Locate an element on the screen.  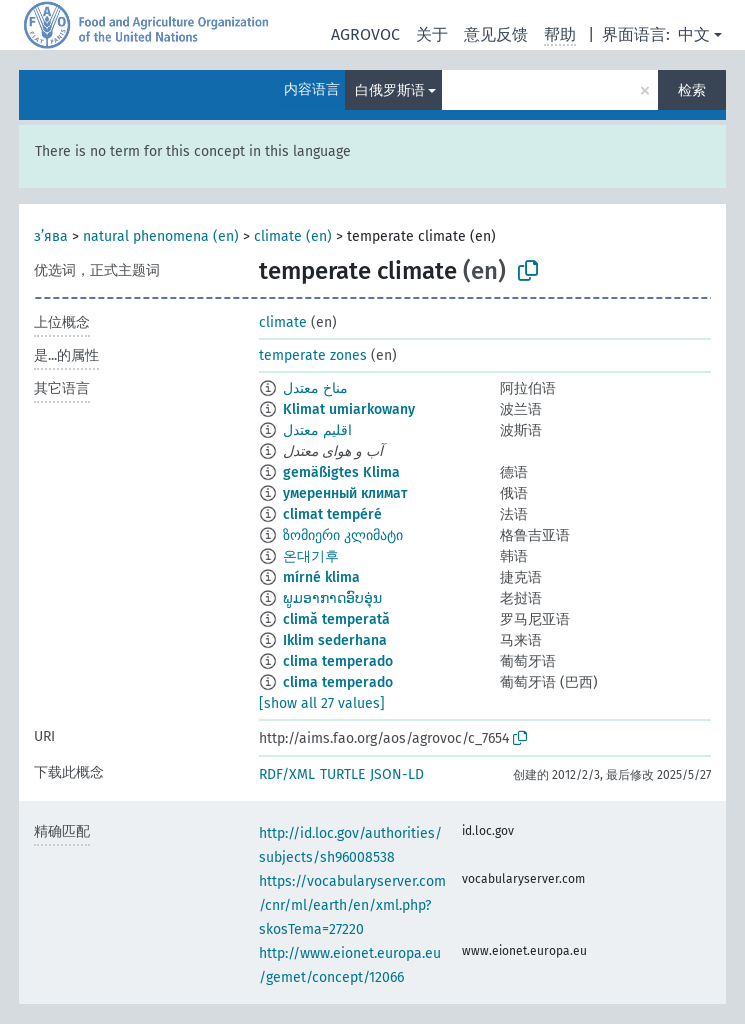
اقلیم معتدل is located at coordinates (317, 430).